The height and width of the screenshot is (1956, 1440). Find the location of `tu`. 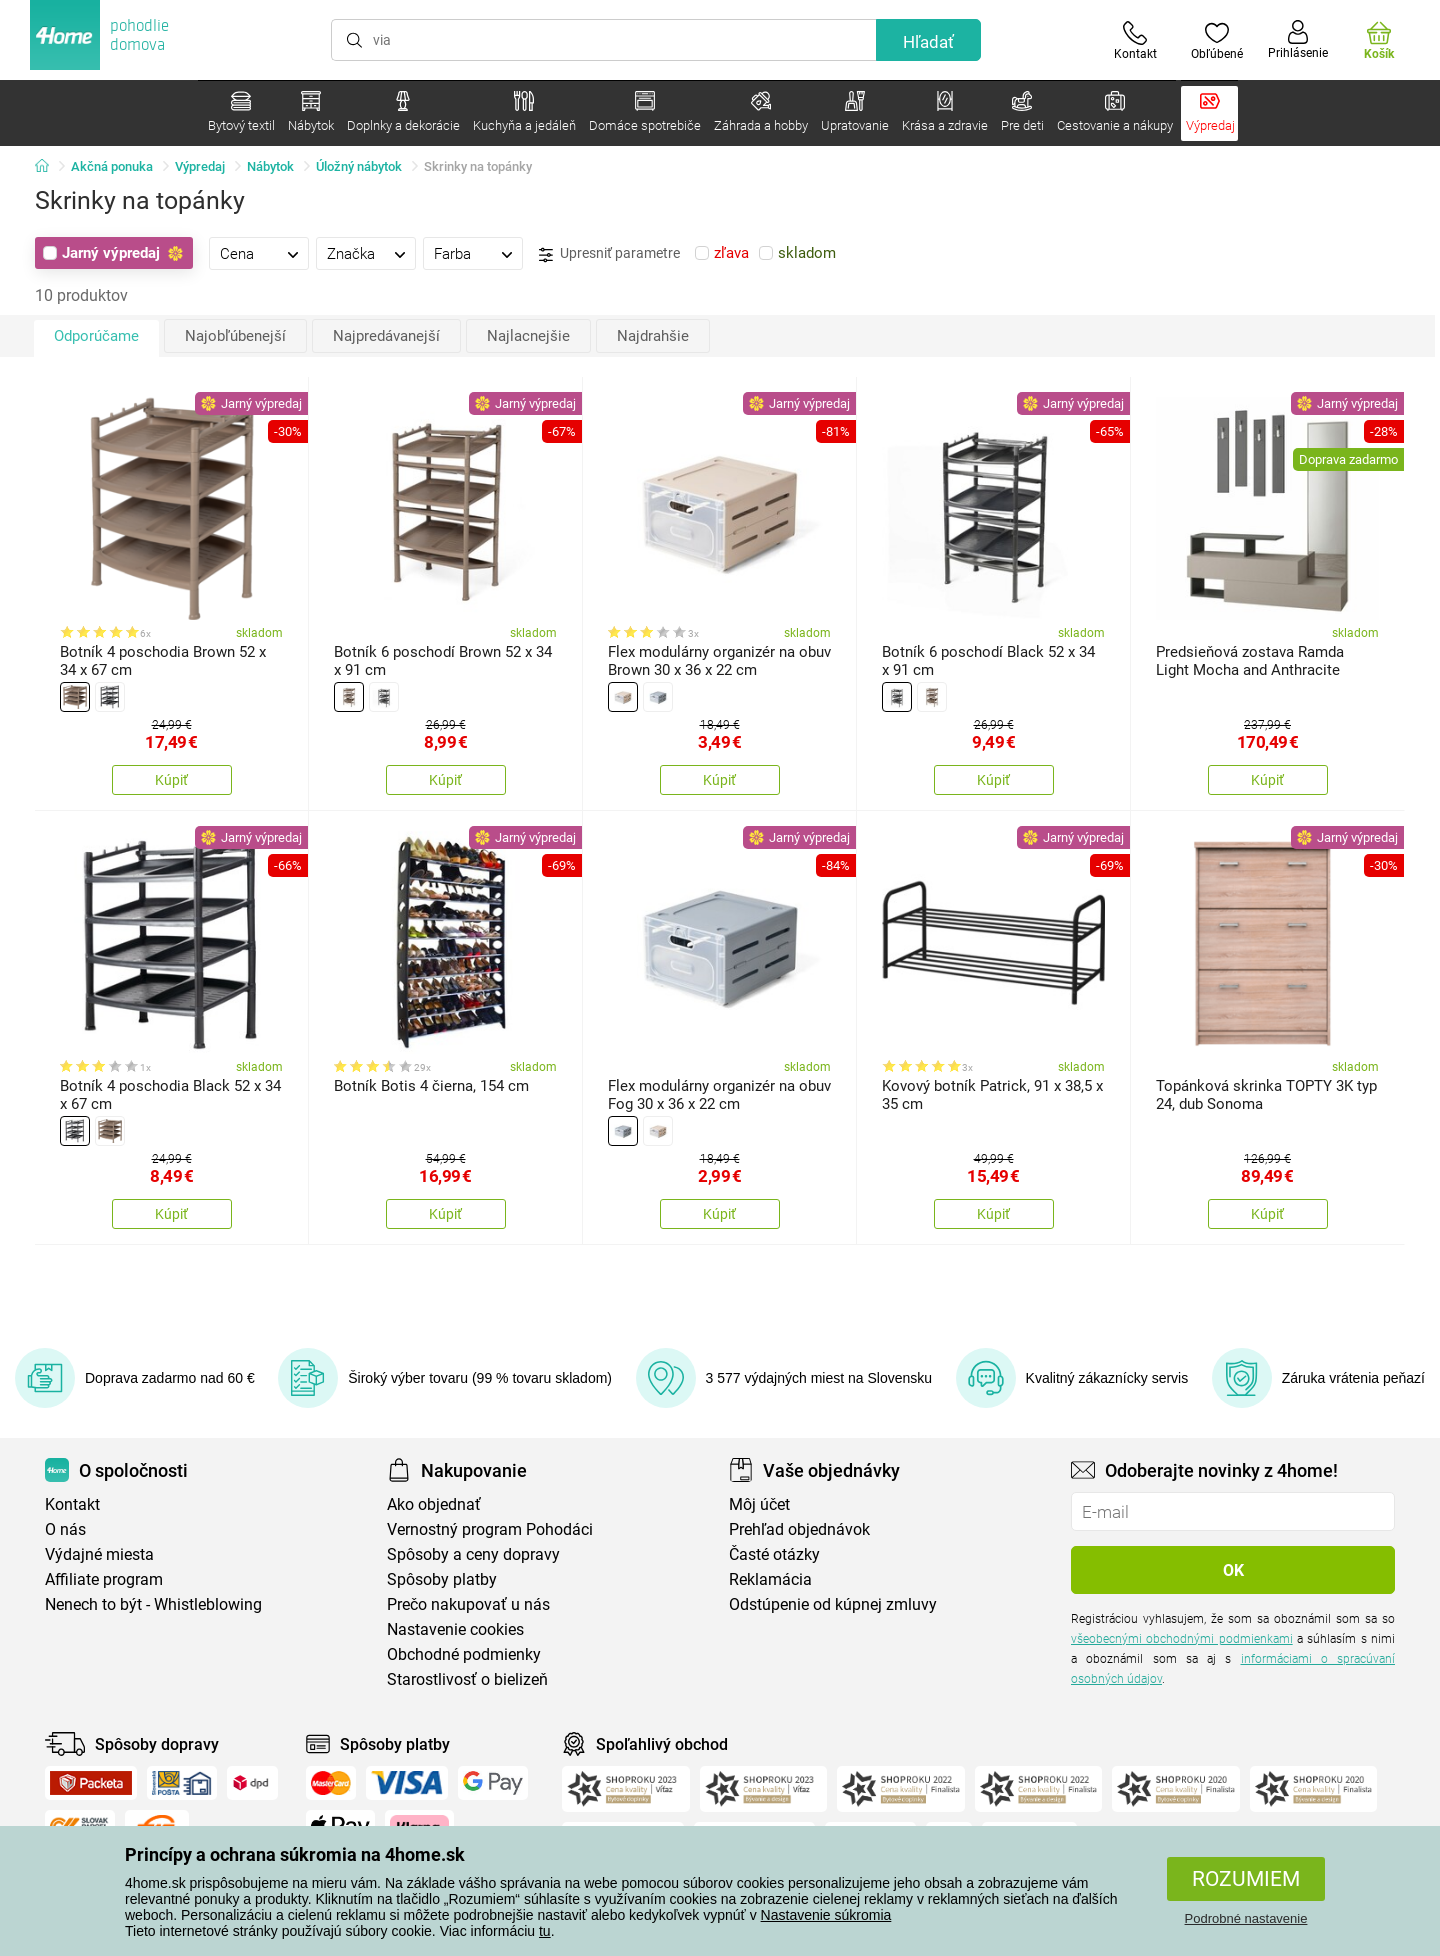

tu is located at coordinates (545, 1931).